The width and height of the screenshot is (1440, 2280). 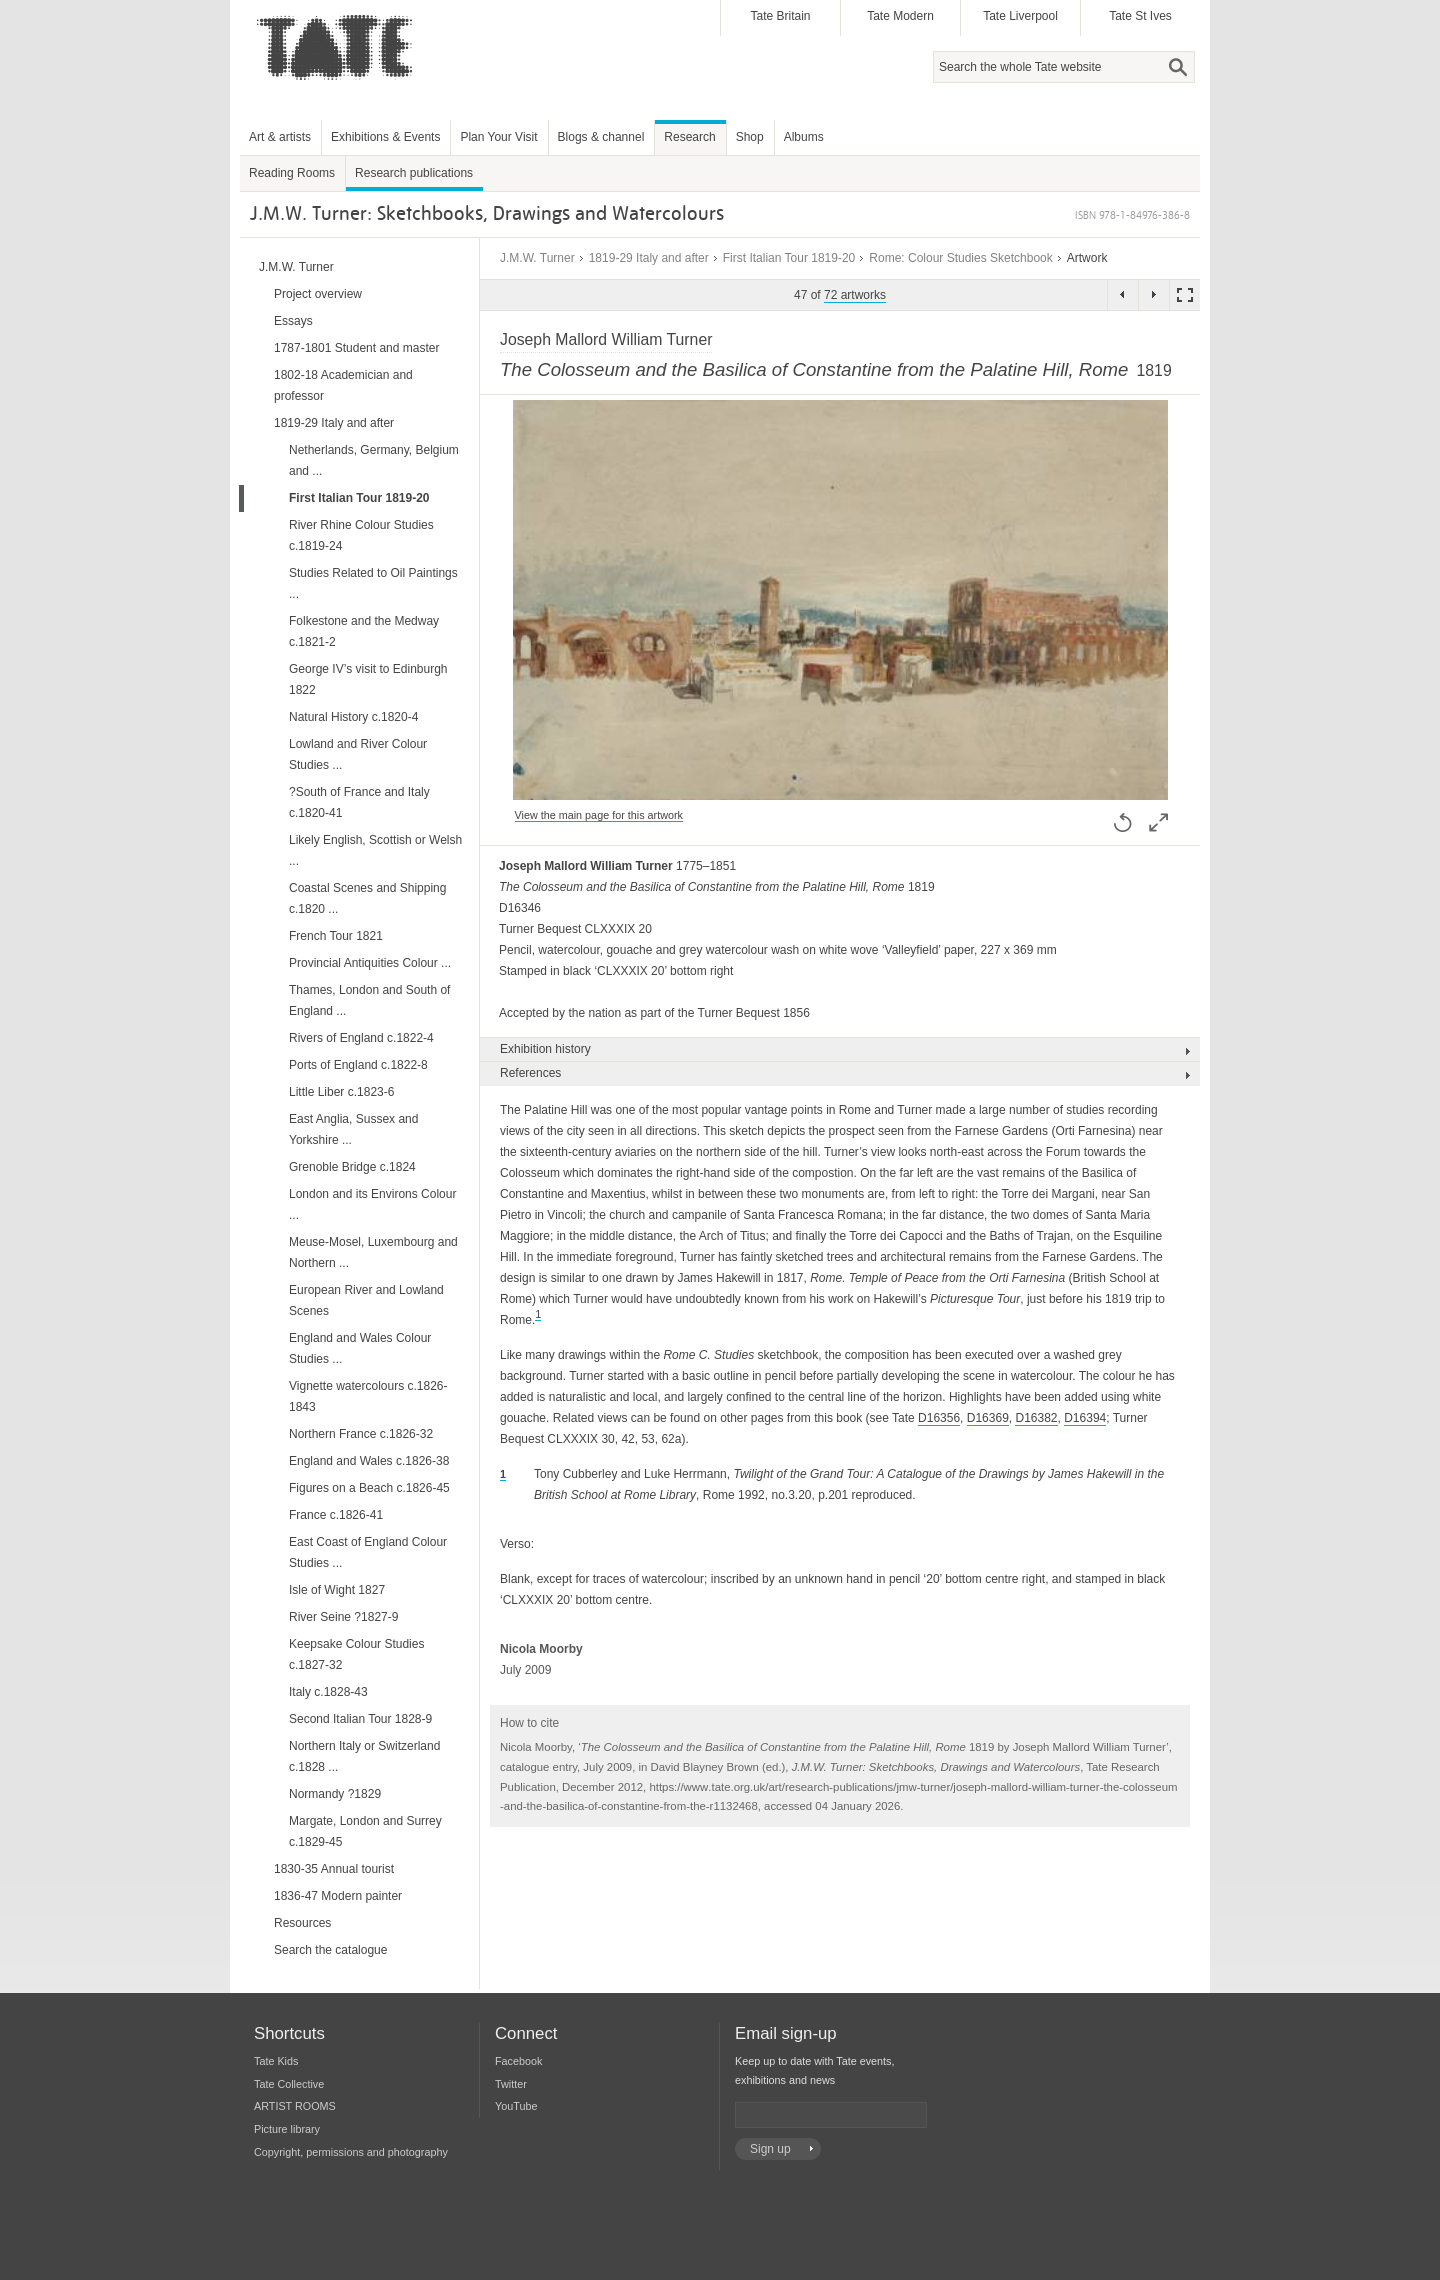 I want to click on Northern Italy or Switzerland c.1828 ..., so click(x=364, y=1756).